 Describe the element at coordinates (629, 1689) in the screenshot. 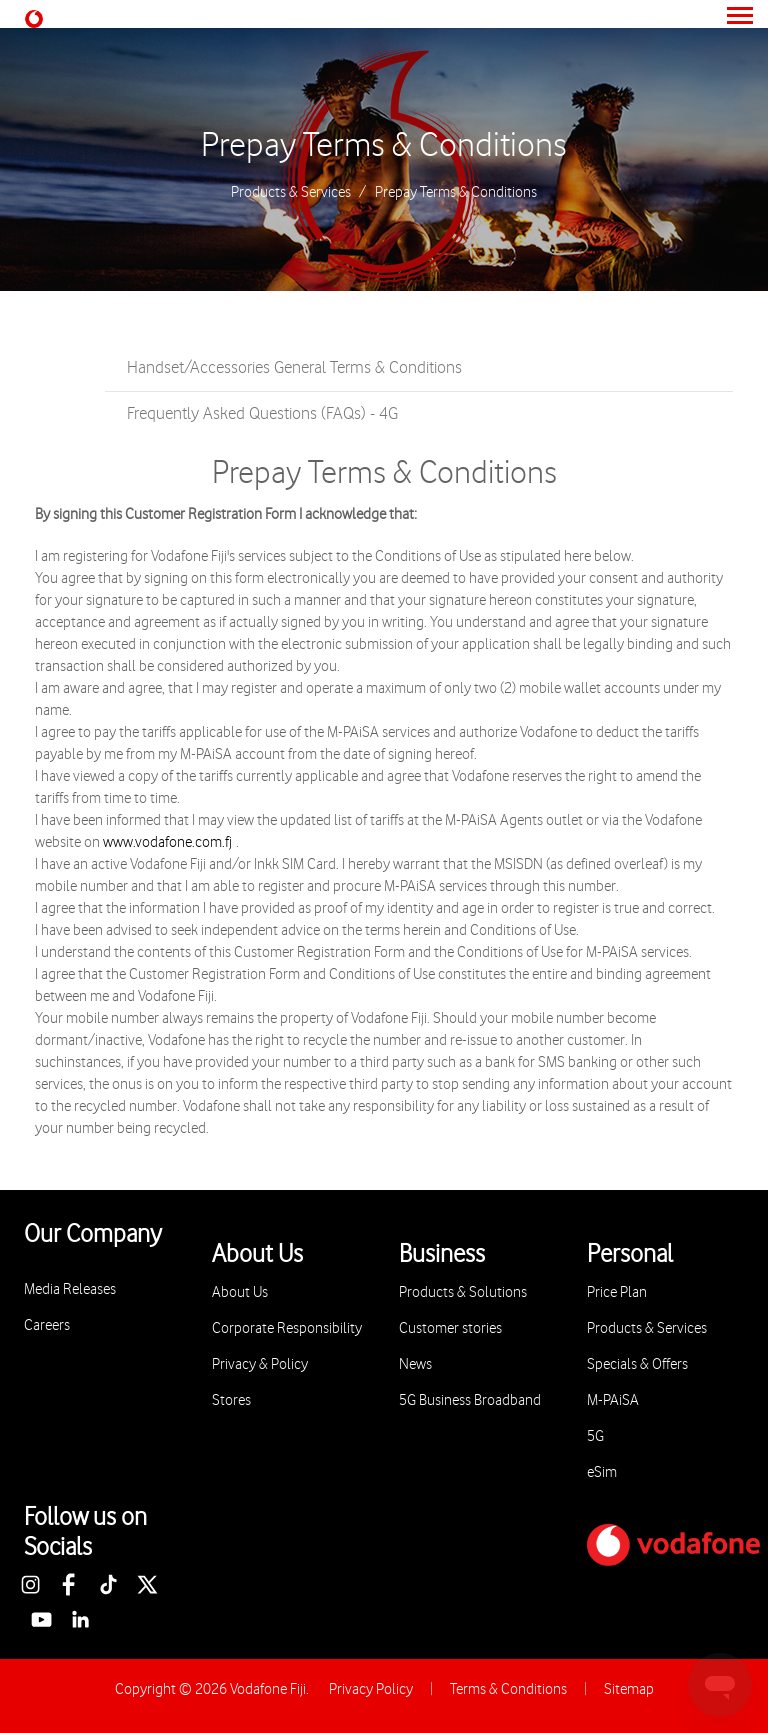

I see `Sitemap` at that location.